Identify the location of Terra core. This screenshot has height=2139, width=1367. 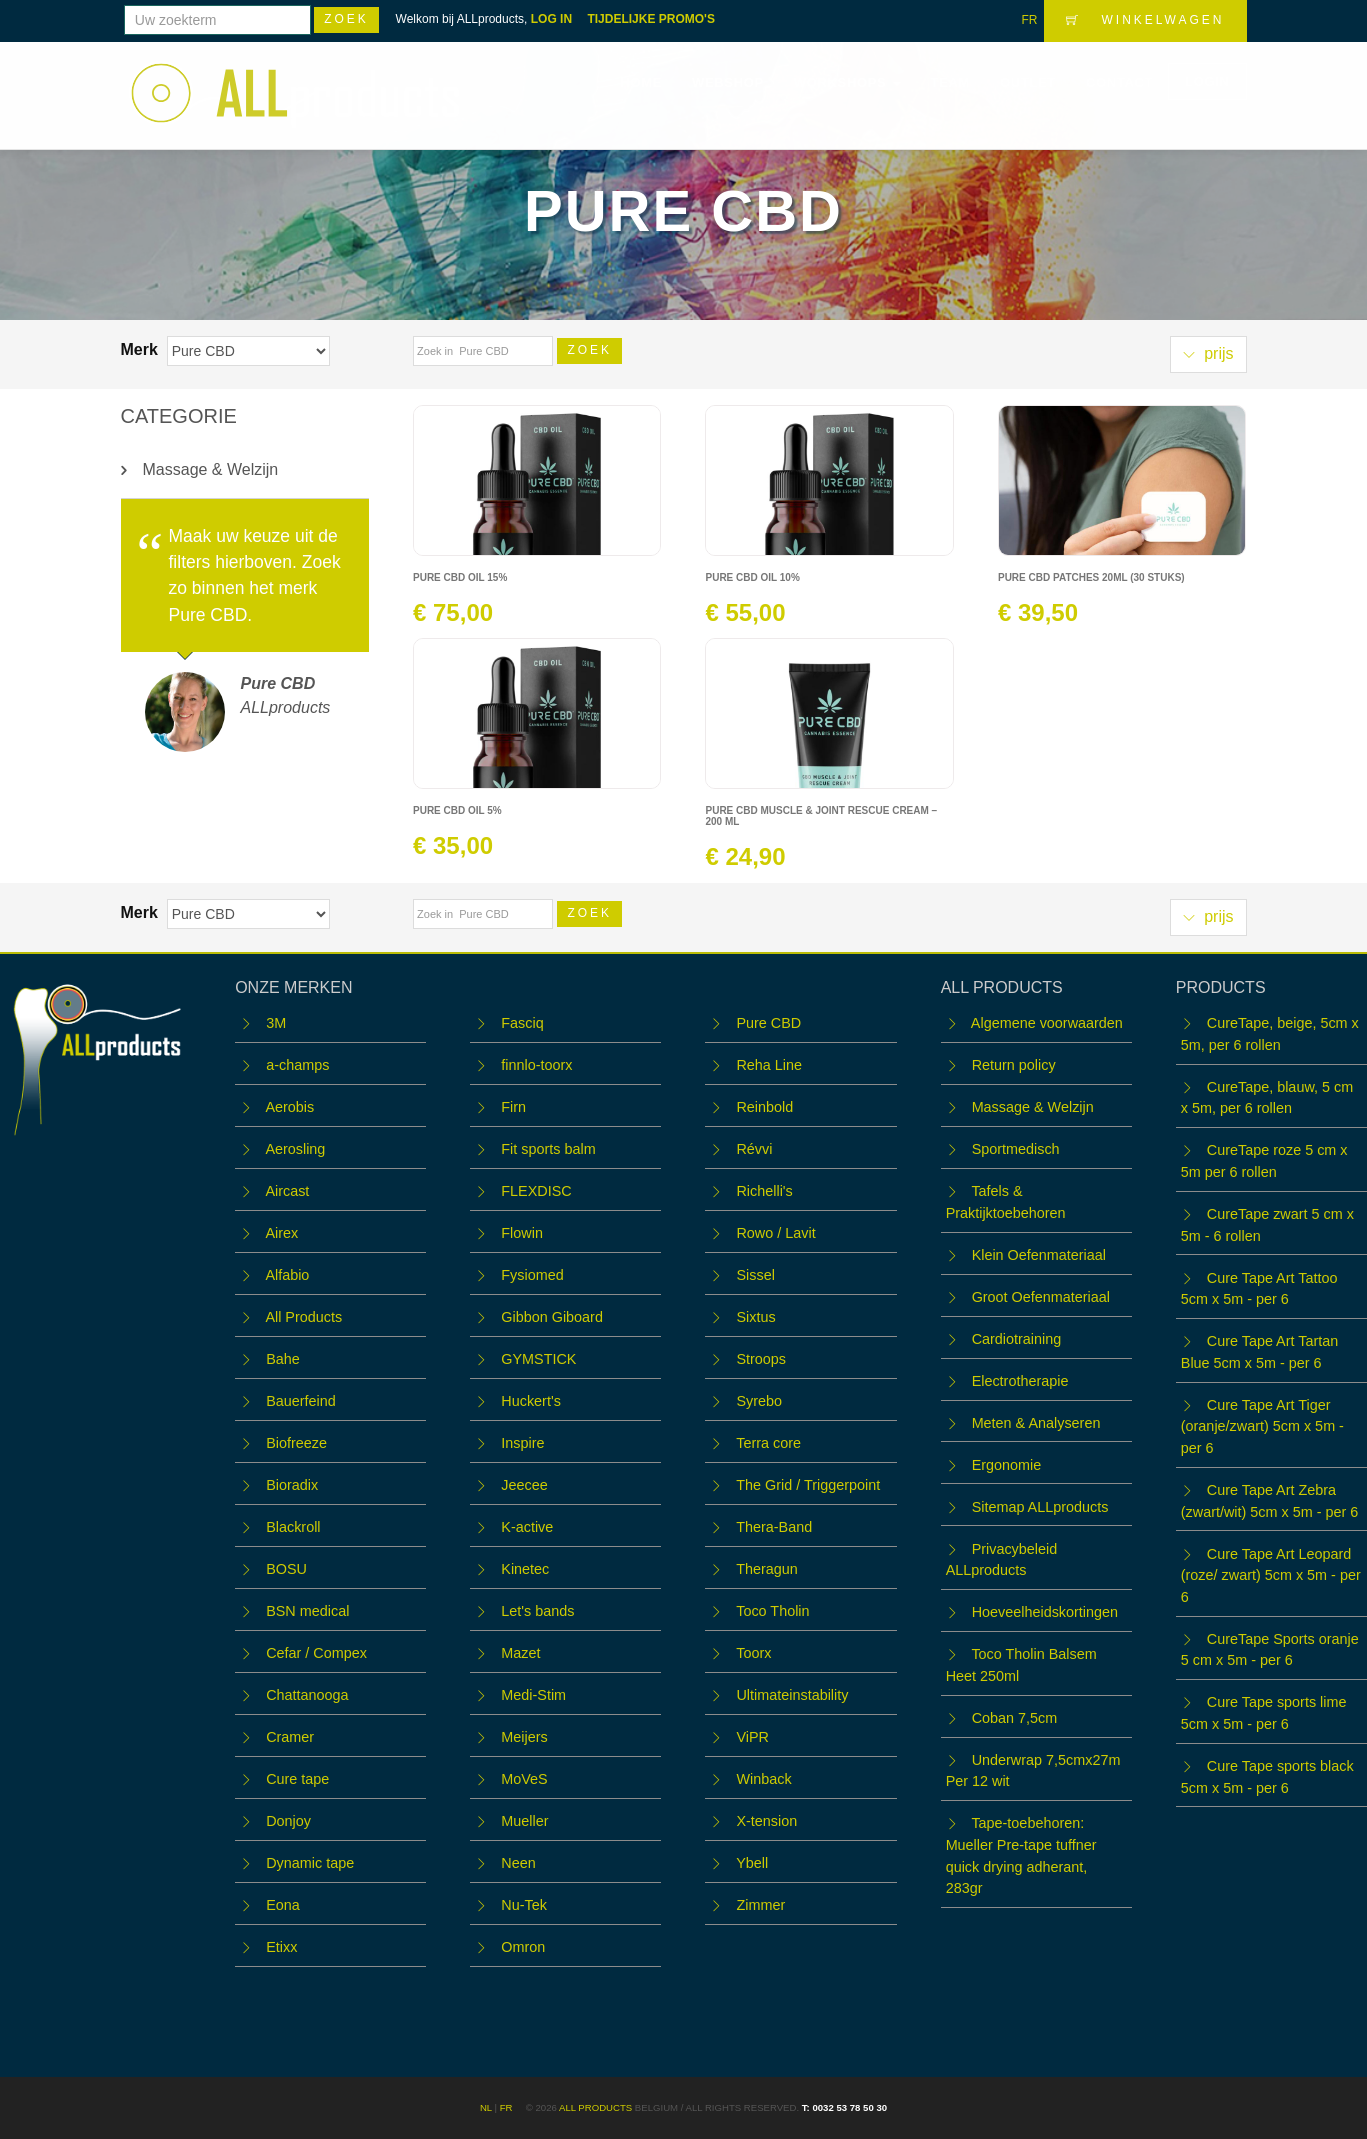
(768, 1443).